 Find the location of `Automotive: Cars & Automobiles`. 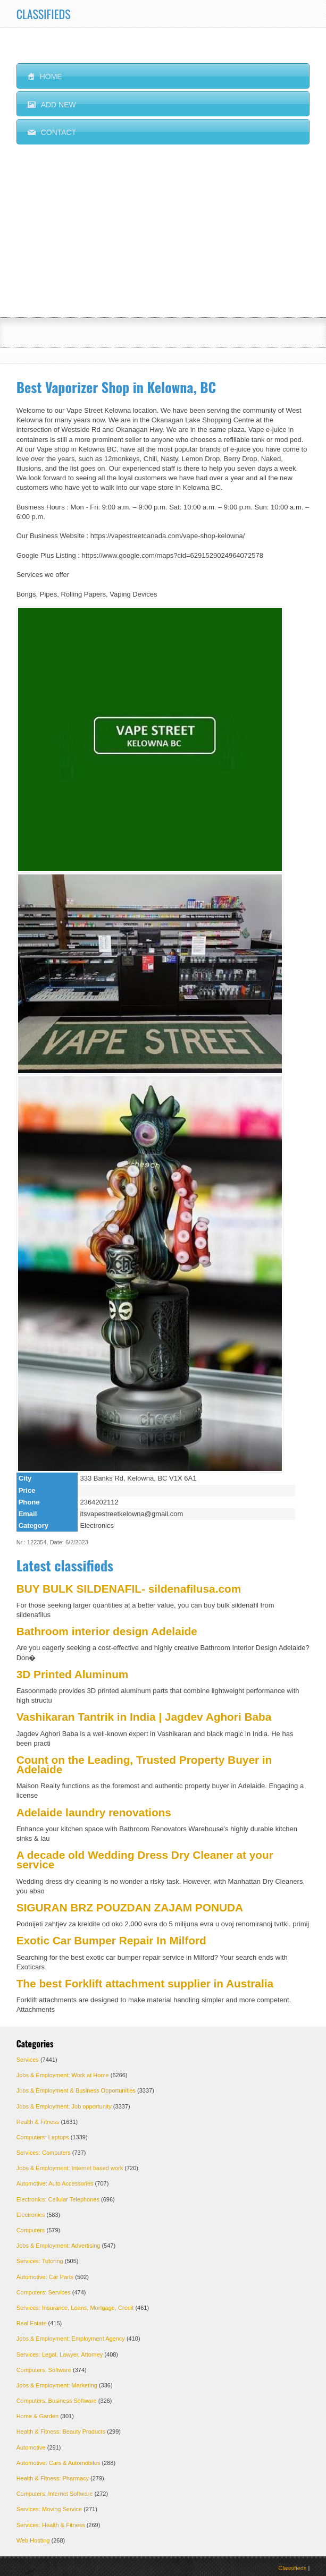

Automotive: Cars & Automobiles is located at coordinates (58, 2463).